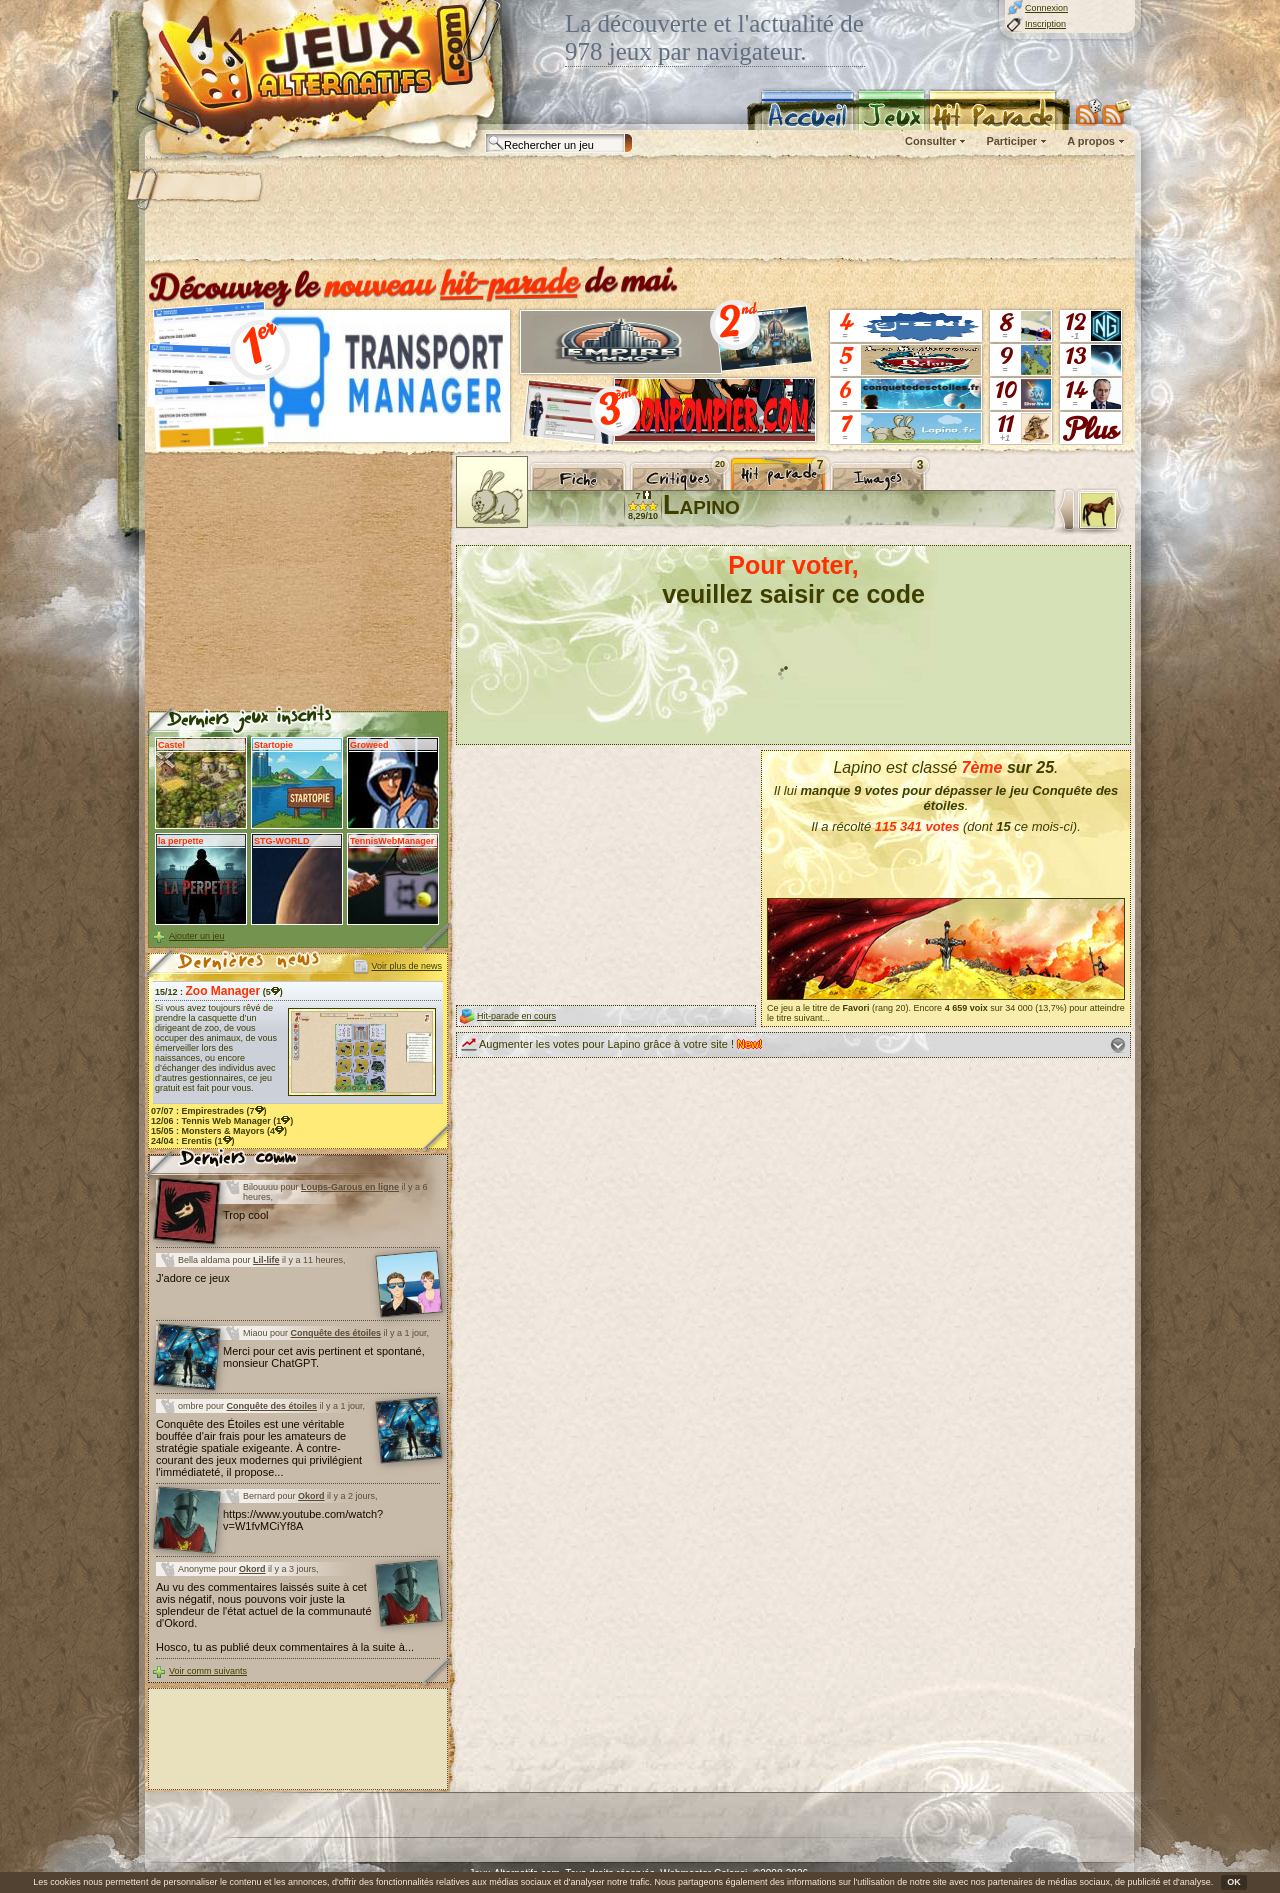  I want to click on Participer, so click(1011, 141).